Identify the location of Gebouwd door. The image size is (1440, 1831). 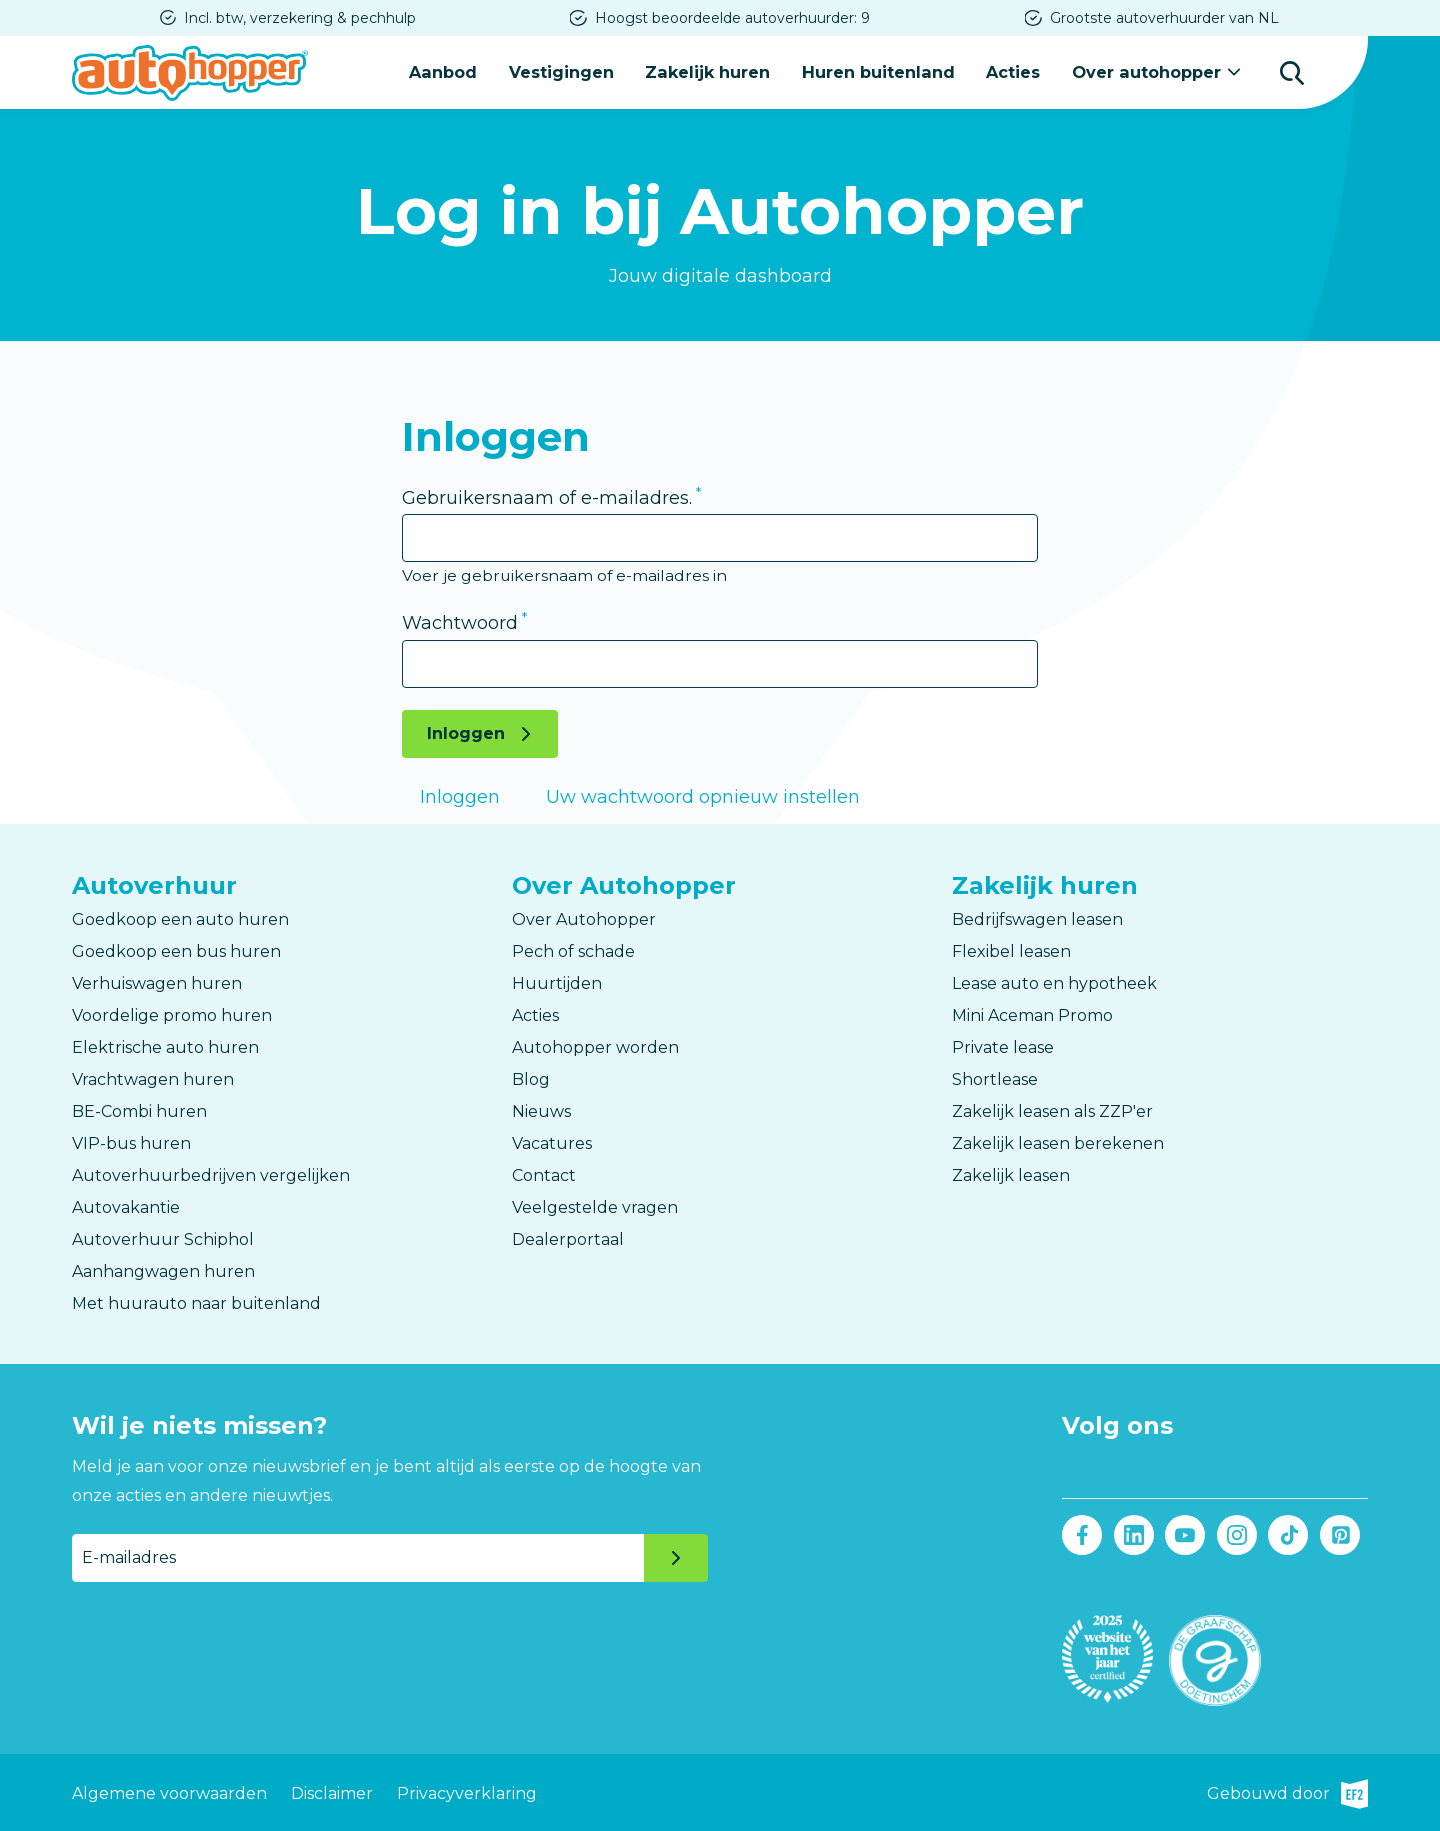
(1287, 1792).